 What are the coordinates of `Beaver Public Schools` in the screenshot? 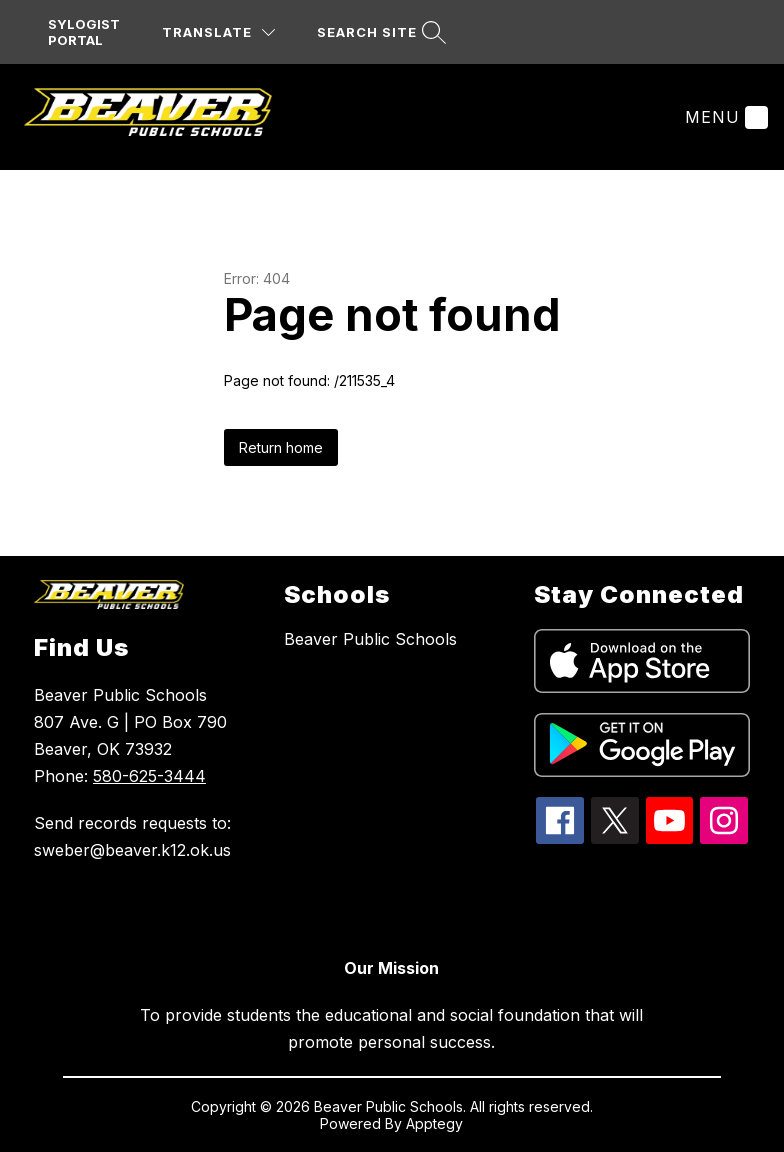 It's located at (370, 639).